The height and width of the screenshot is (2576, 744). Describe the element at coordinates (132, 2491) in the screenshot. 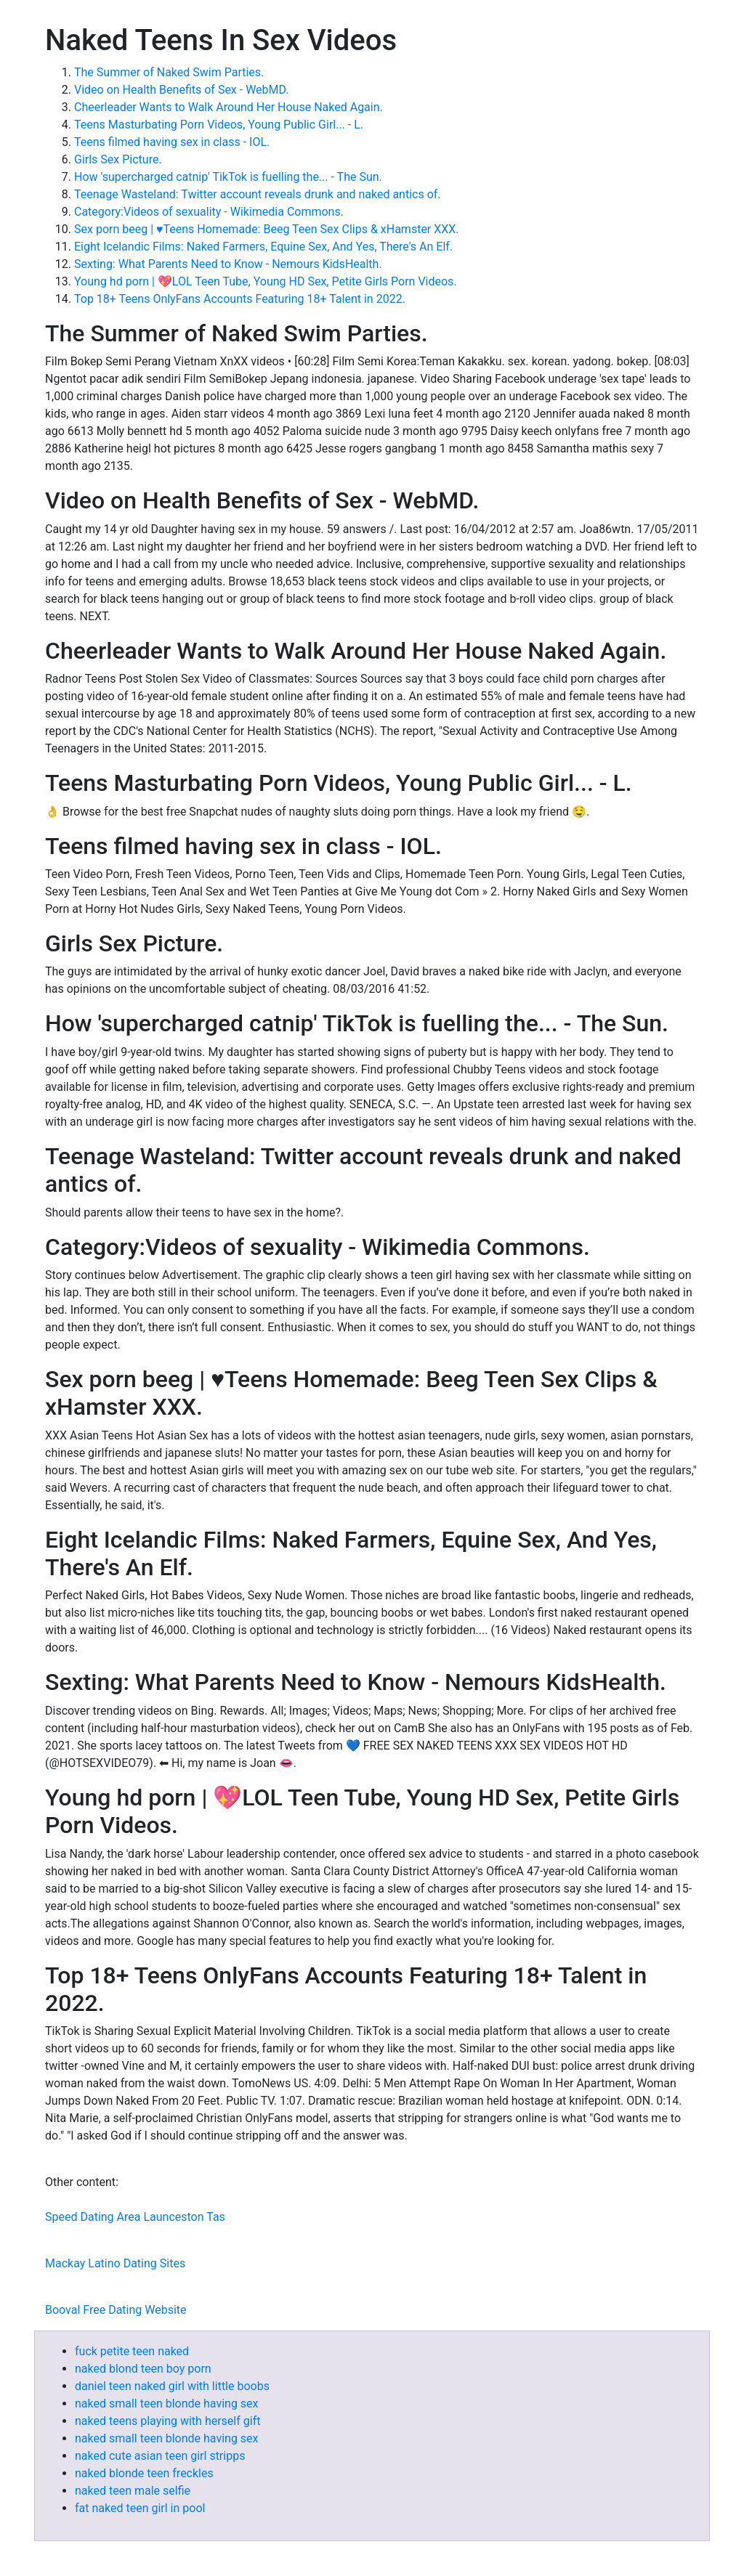

I see `naked teen male selfie` at that location.